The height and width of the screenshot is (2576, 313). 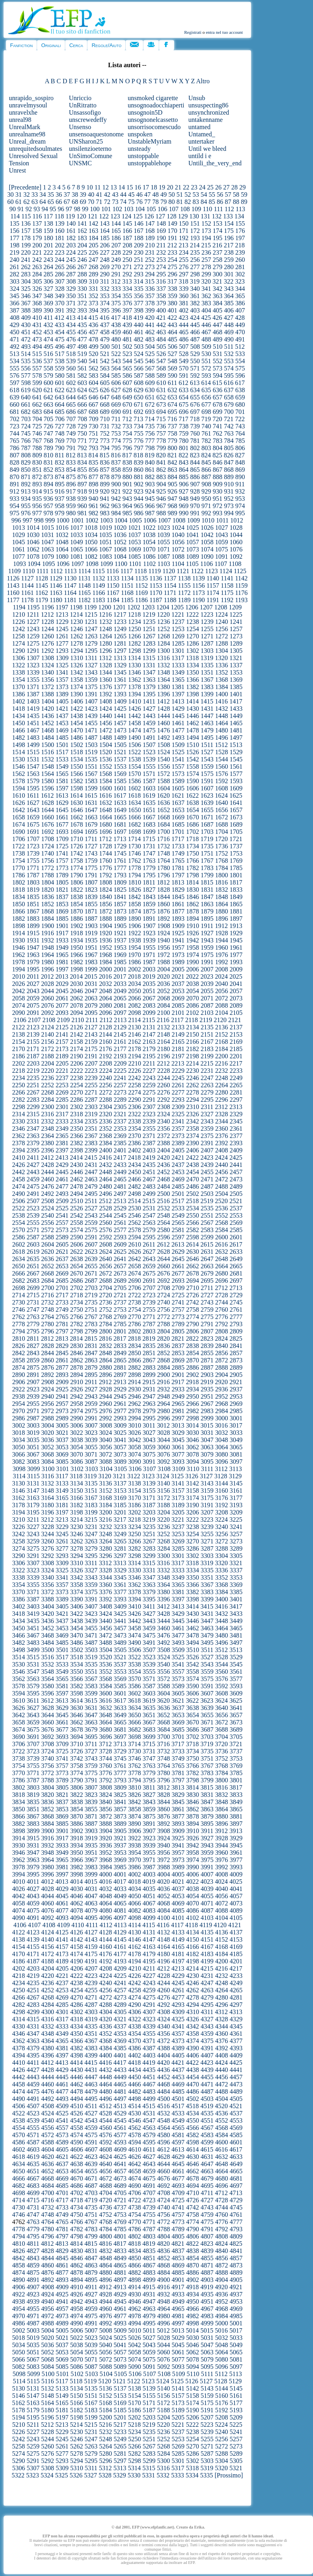 What do you see at coordinates (18, 2026) in the screenshot?
I see `4330` at bounding box center [18, 2026].